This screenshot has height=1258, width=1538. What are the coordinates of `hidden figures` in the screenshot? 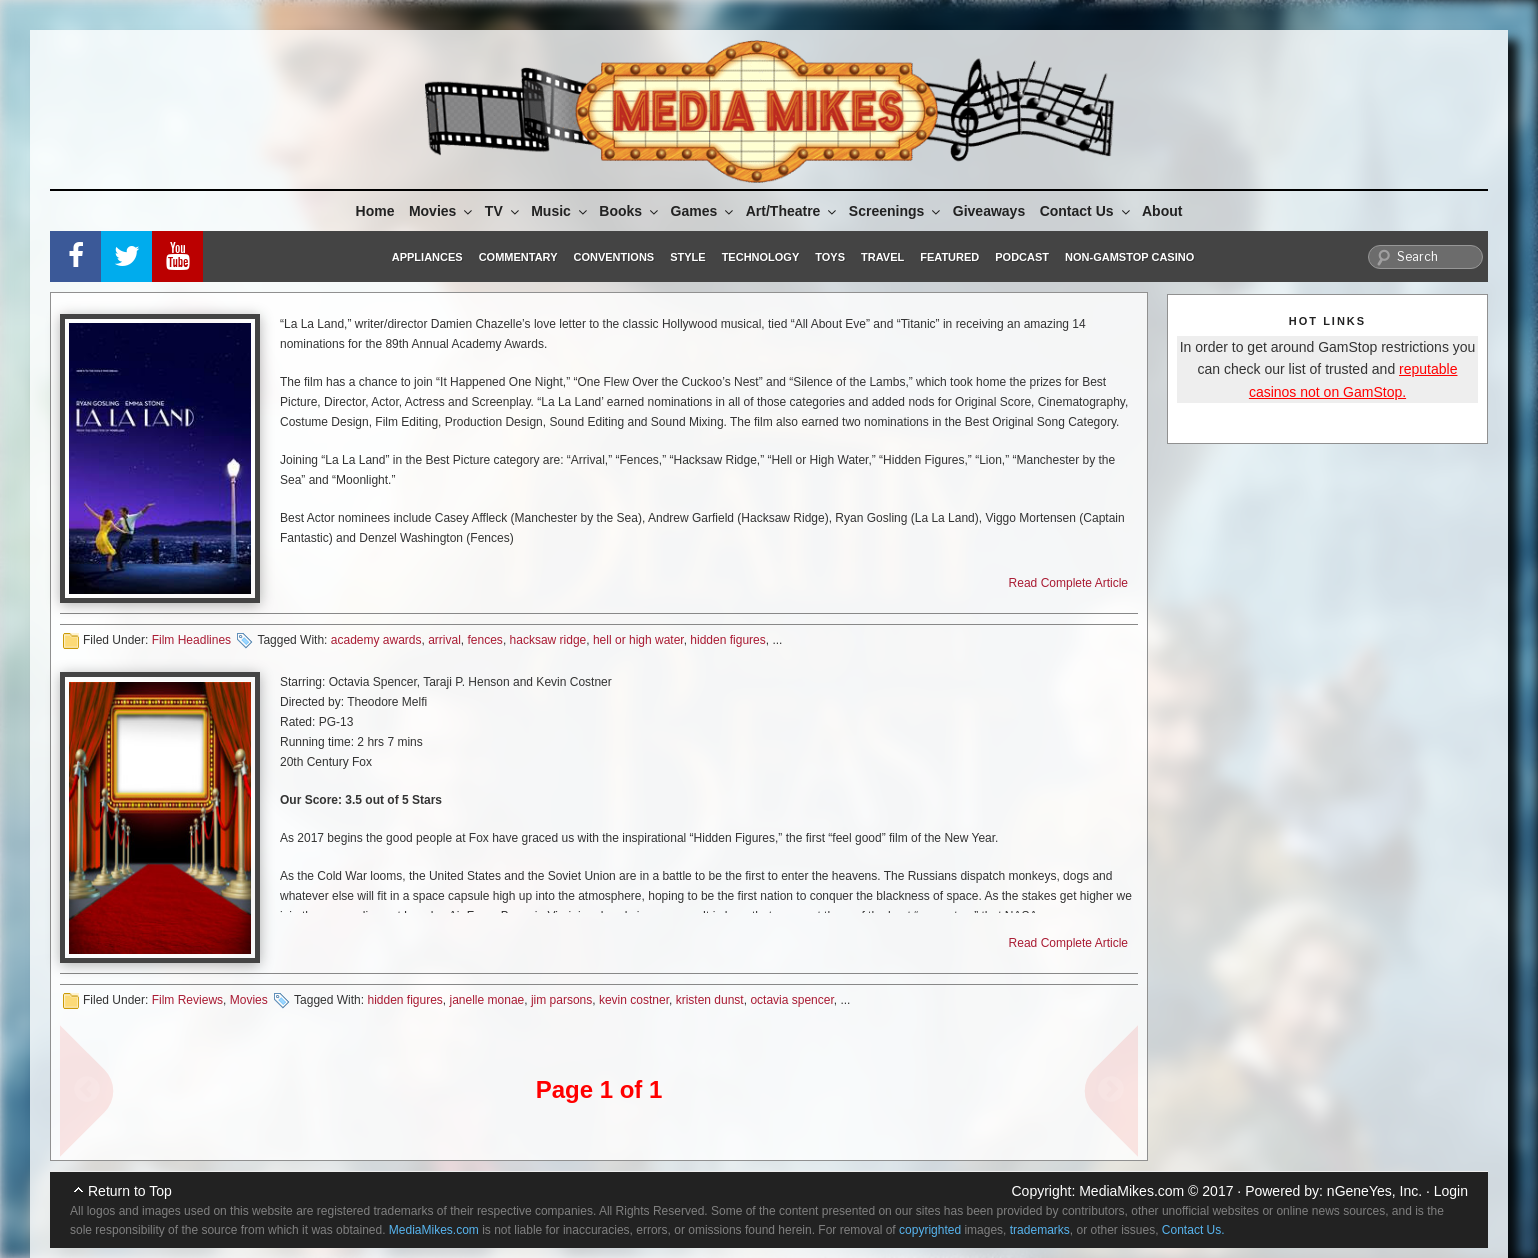 It's located at (727, 640).